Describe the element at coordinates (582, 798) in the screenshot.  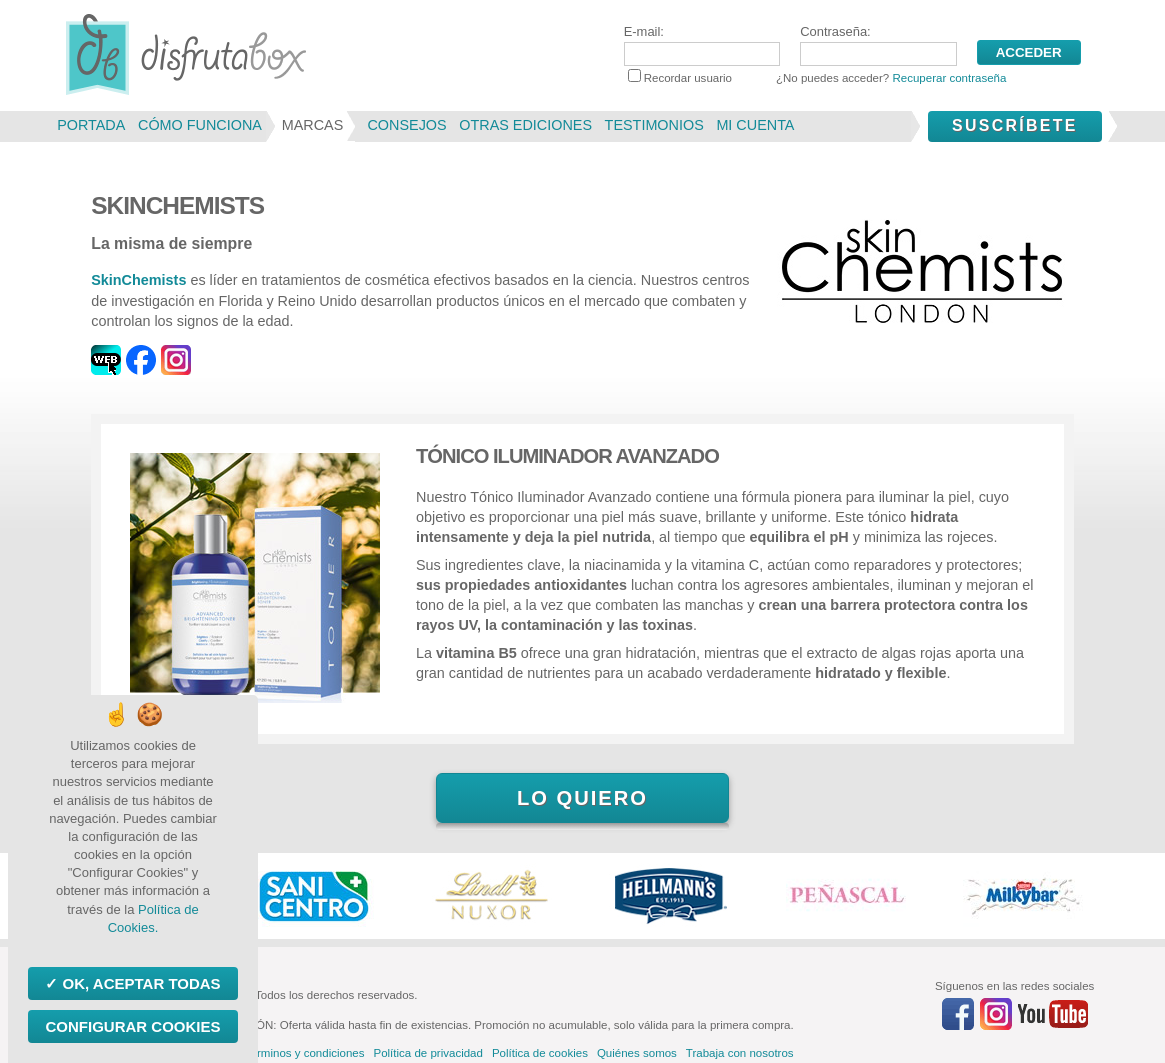
I see `Lo quiero` at that location.